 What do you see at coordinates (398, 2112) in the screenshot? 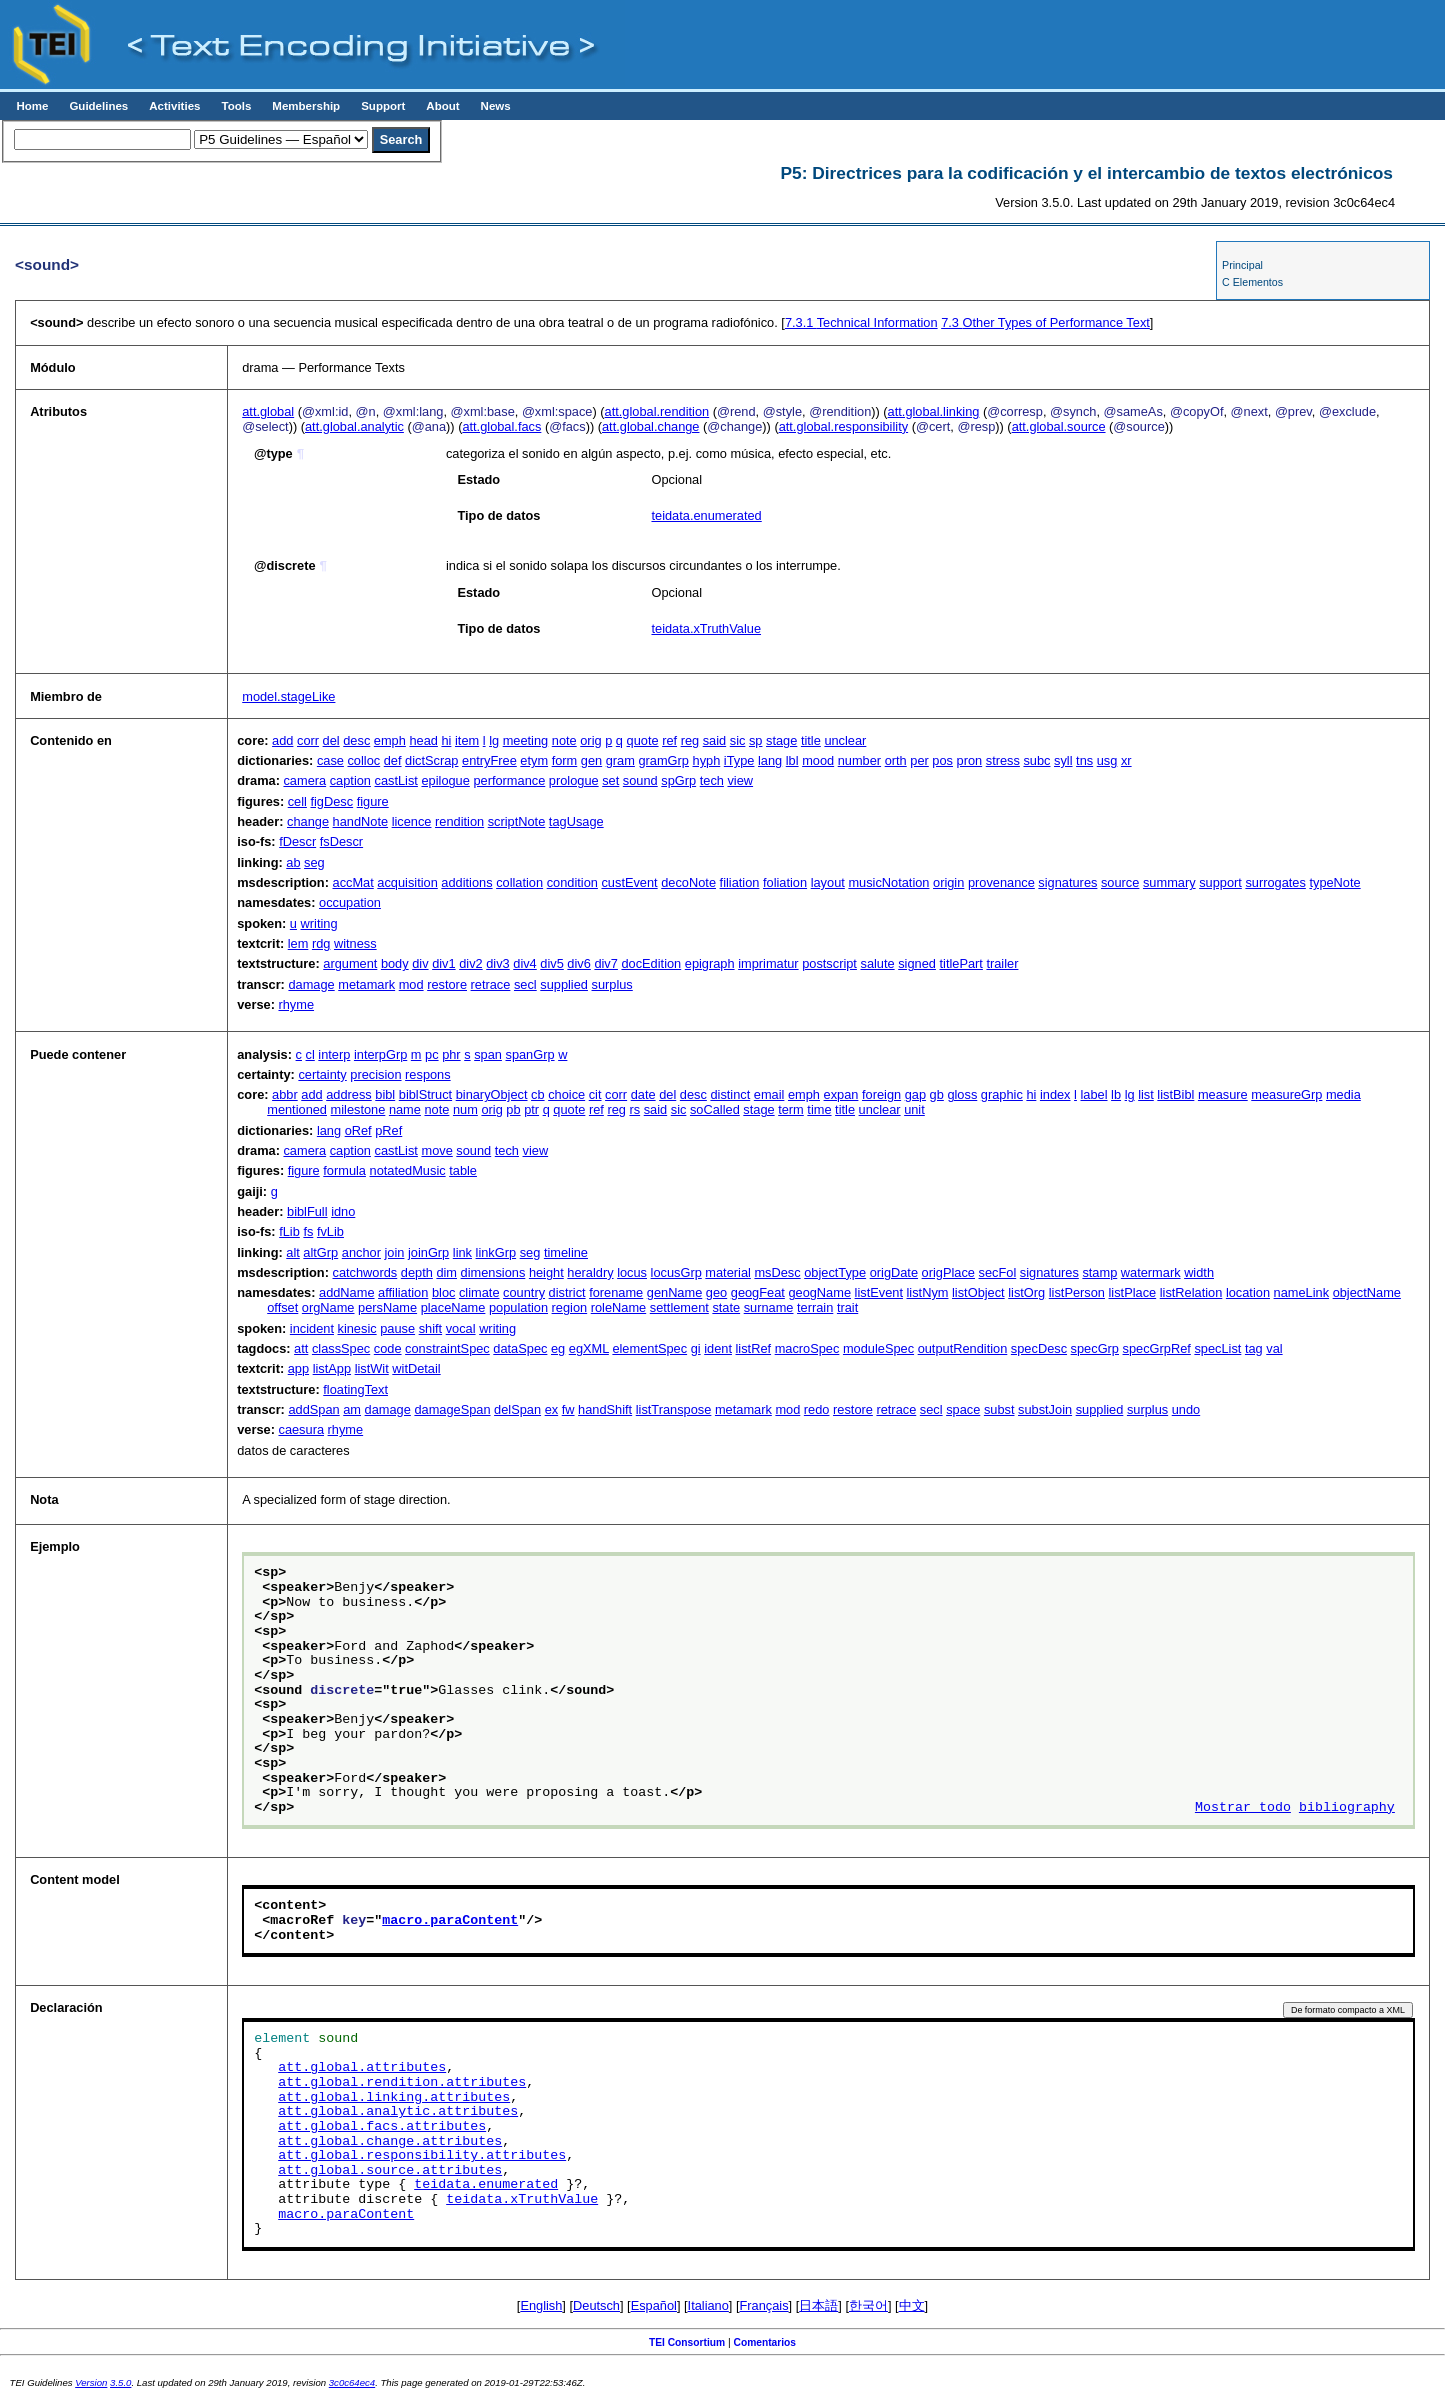
I see `att.global.analytic.attributes` at bounding box center [398, 2112].